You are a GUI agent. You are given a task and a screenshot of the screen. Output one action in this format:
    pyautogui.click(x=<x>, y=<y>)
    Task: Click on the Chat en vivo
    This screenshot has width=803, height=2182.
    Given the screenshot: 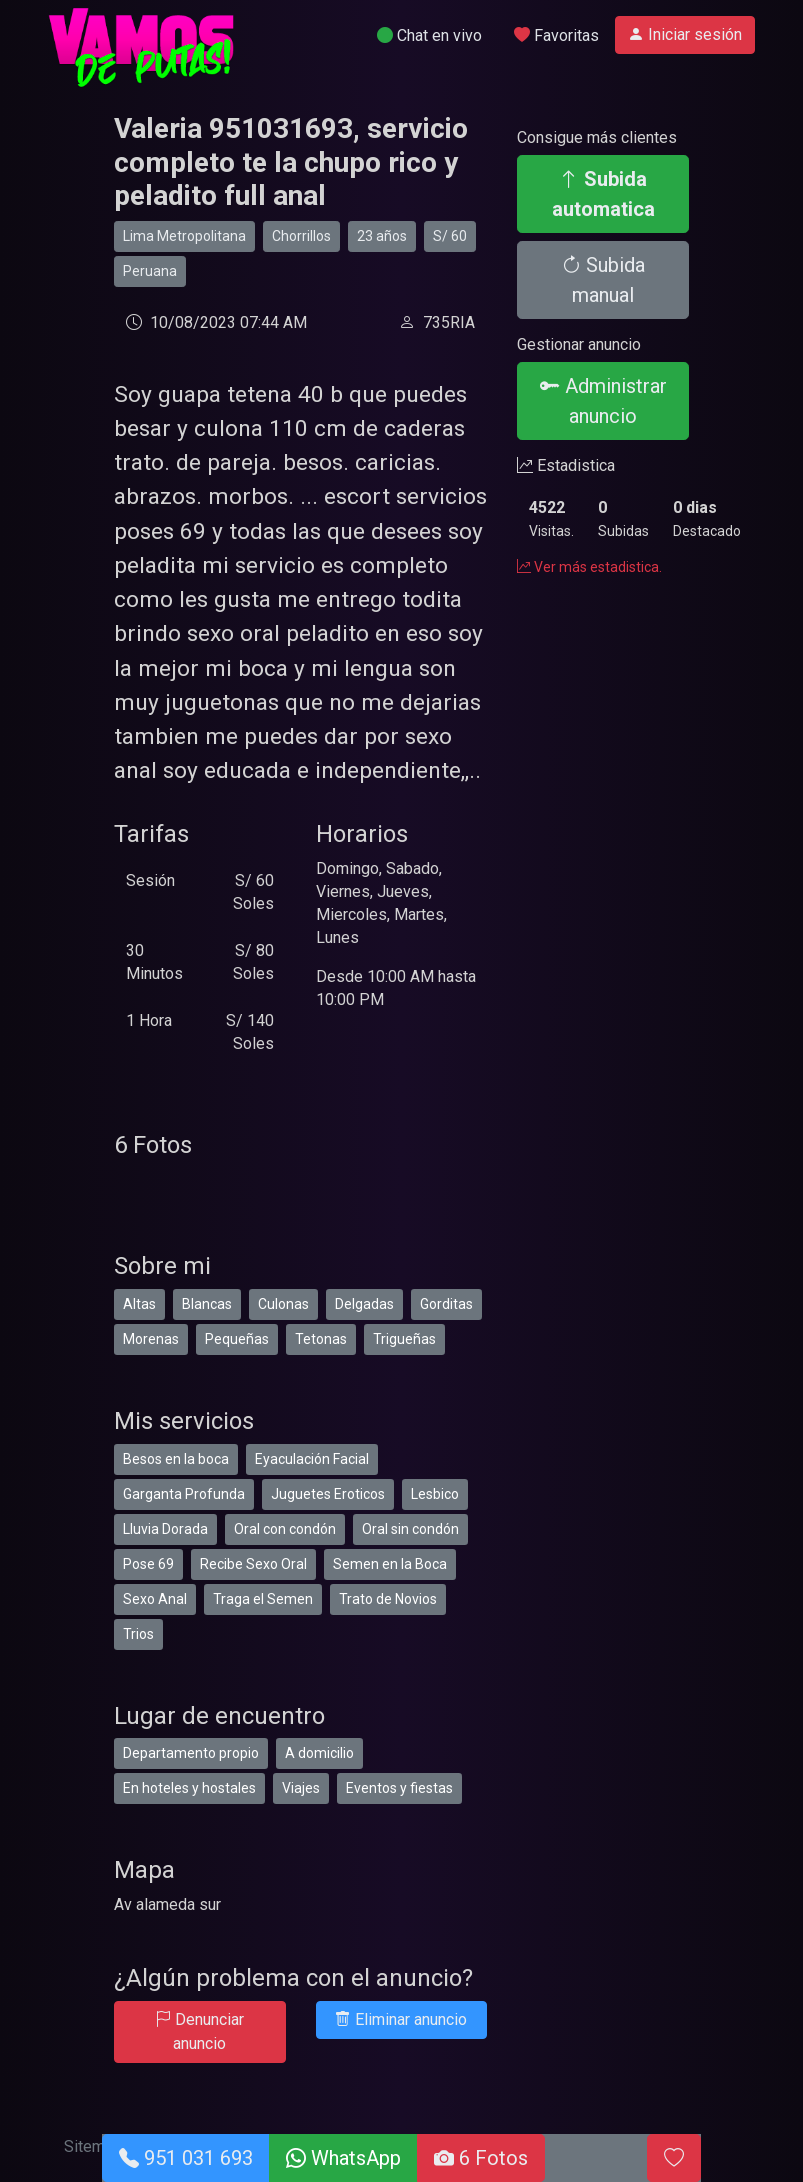 What is the action you would take?
    pyautogui.click(x=429, y=35)
    